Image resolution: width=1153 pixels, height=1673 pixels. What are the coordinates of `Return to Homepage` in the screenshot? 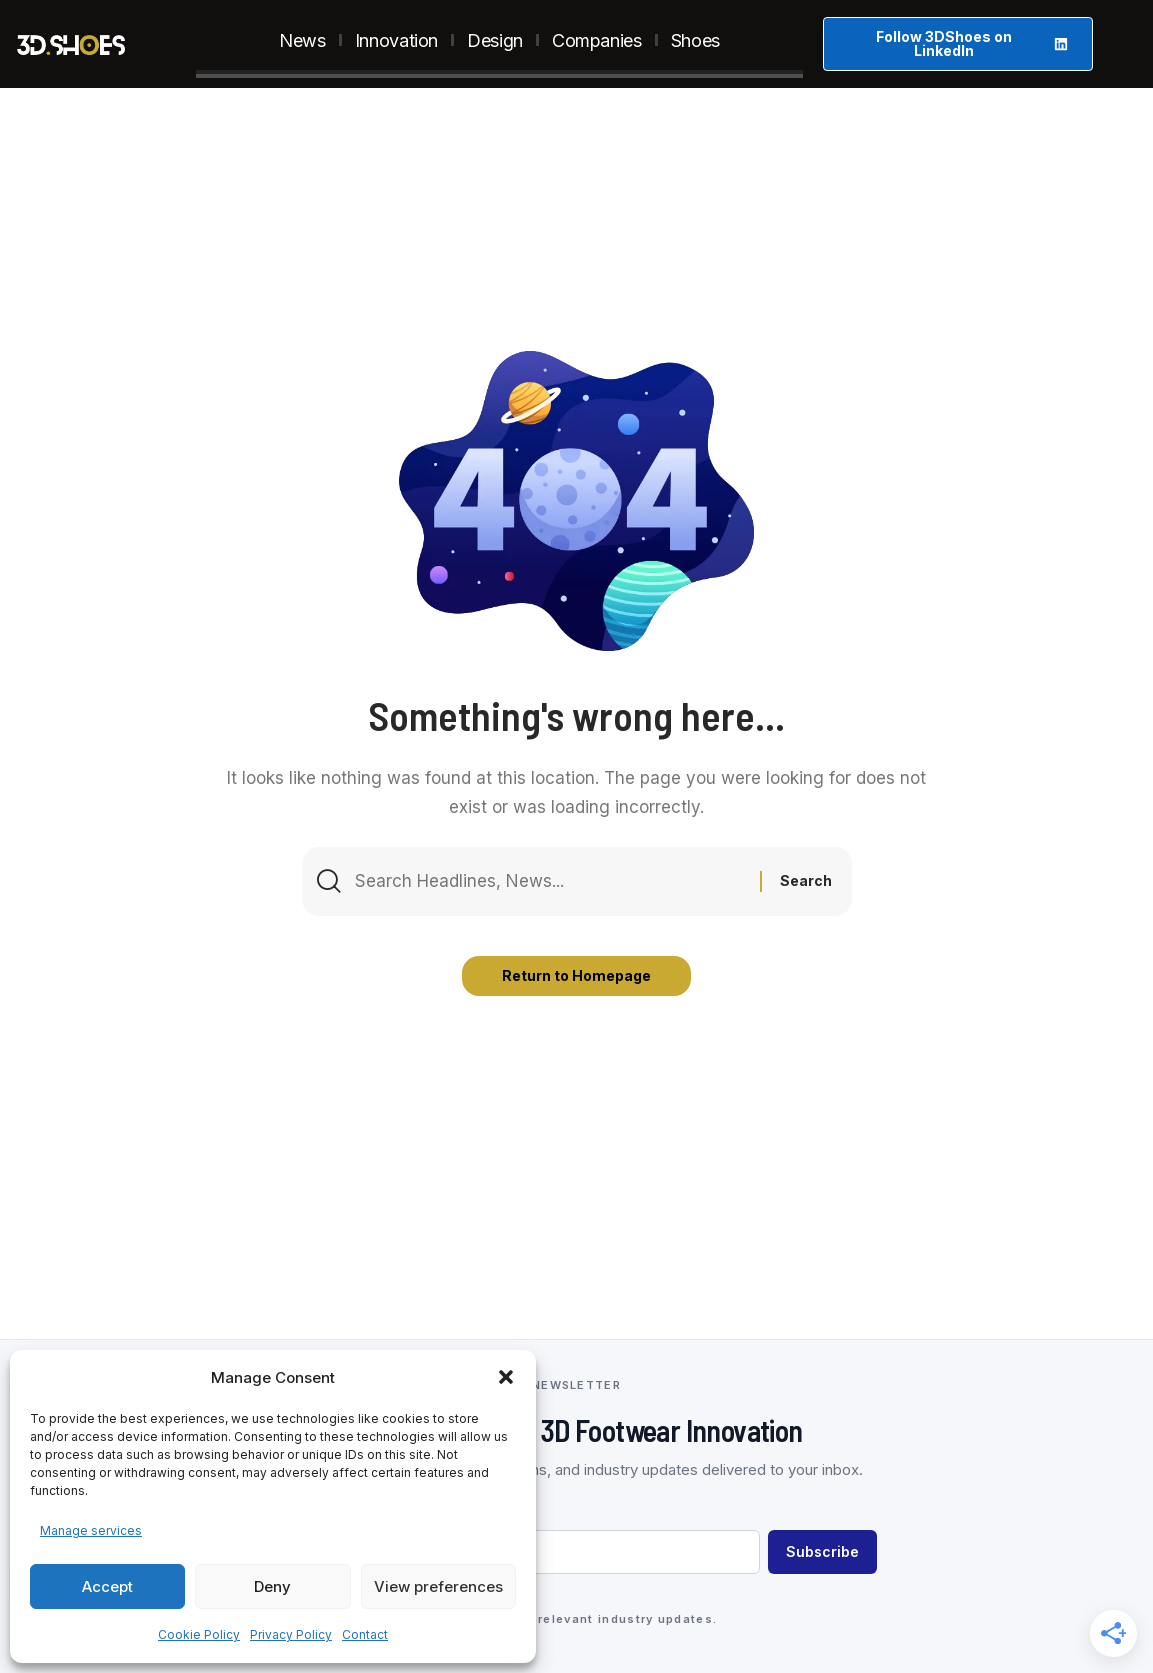 It's located at (576, 975).